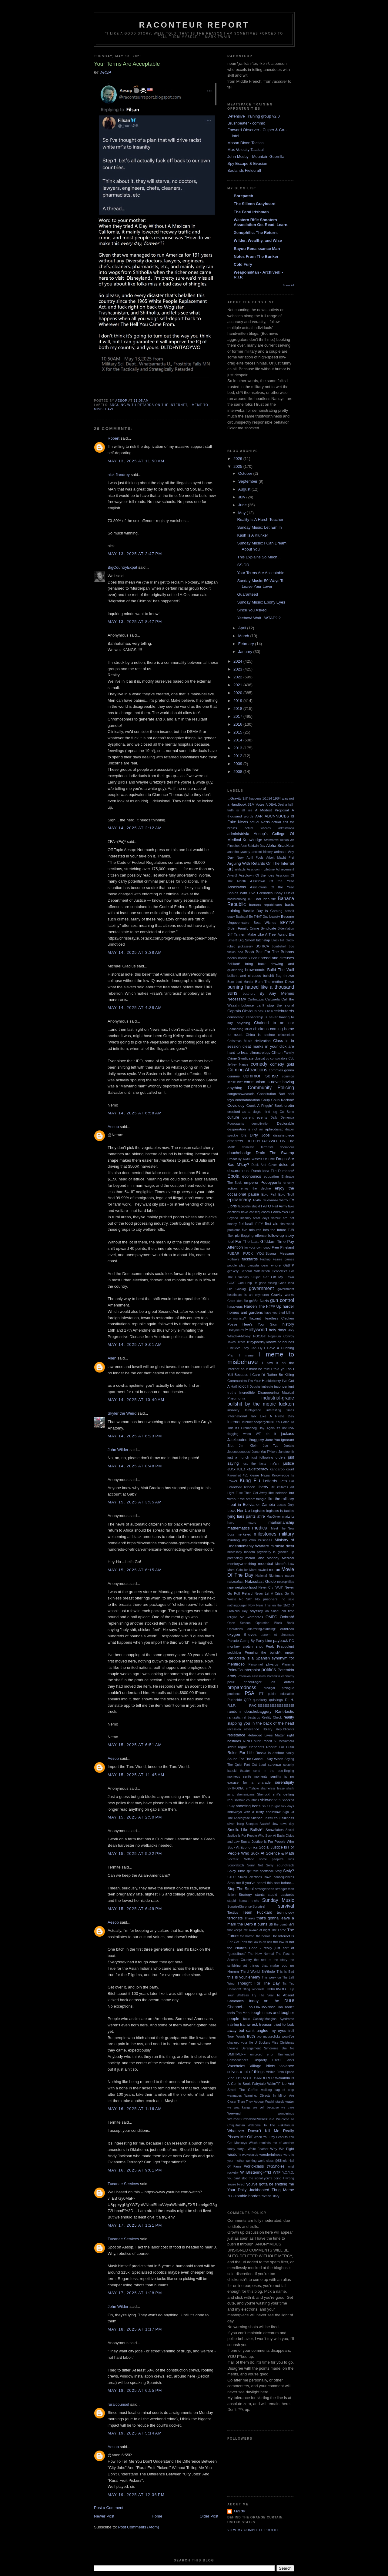 The width and height of the screenshot is (388, 2576). Describe the element at coordinates (230, 868) in the screenshot. I see `art` at that location.